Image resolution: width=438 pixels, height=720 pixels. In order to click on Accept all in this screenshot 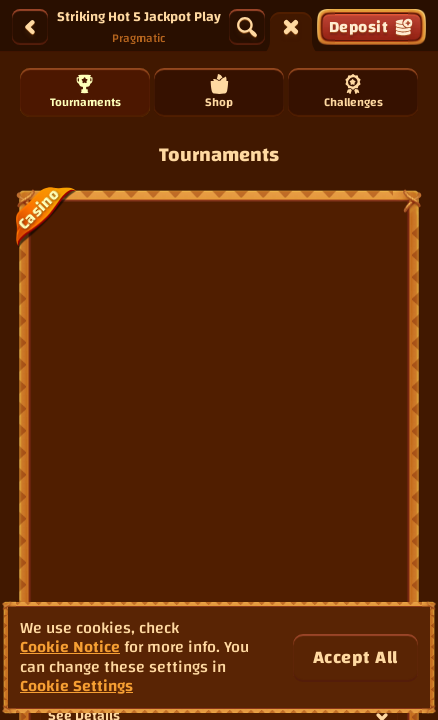, I will do `click(355, 657)`.